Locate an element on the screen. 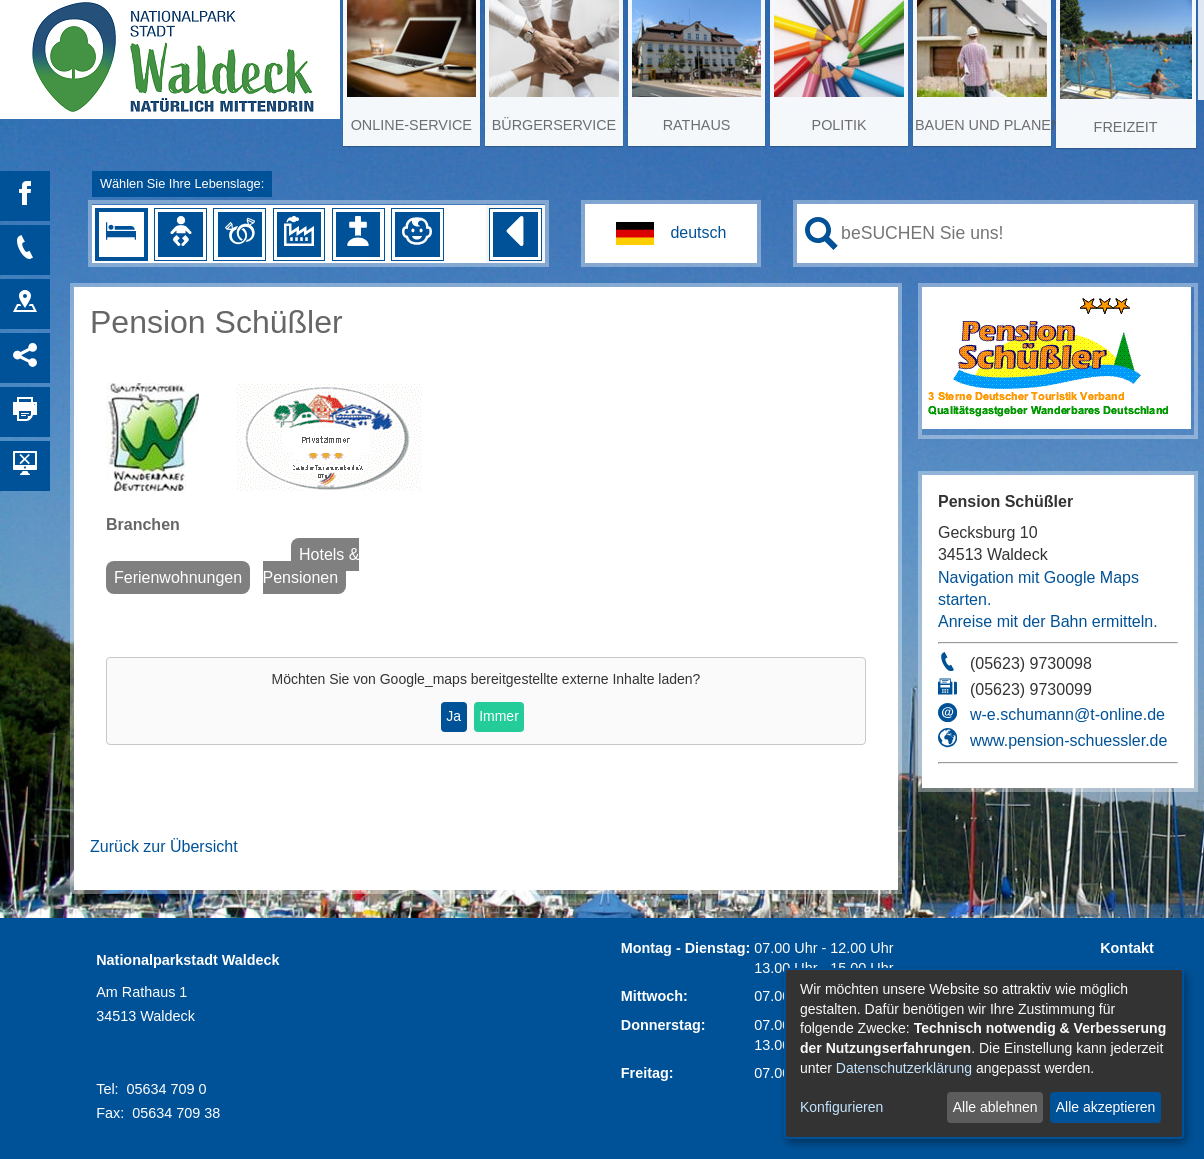  Zurück zur Übersicht is located at coordinates (164, 846).